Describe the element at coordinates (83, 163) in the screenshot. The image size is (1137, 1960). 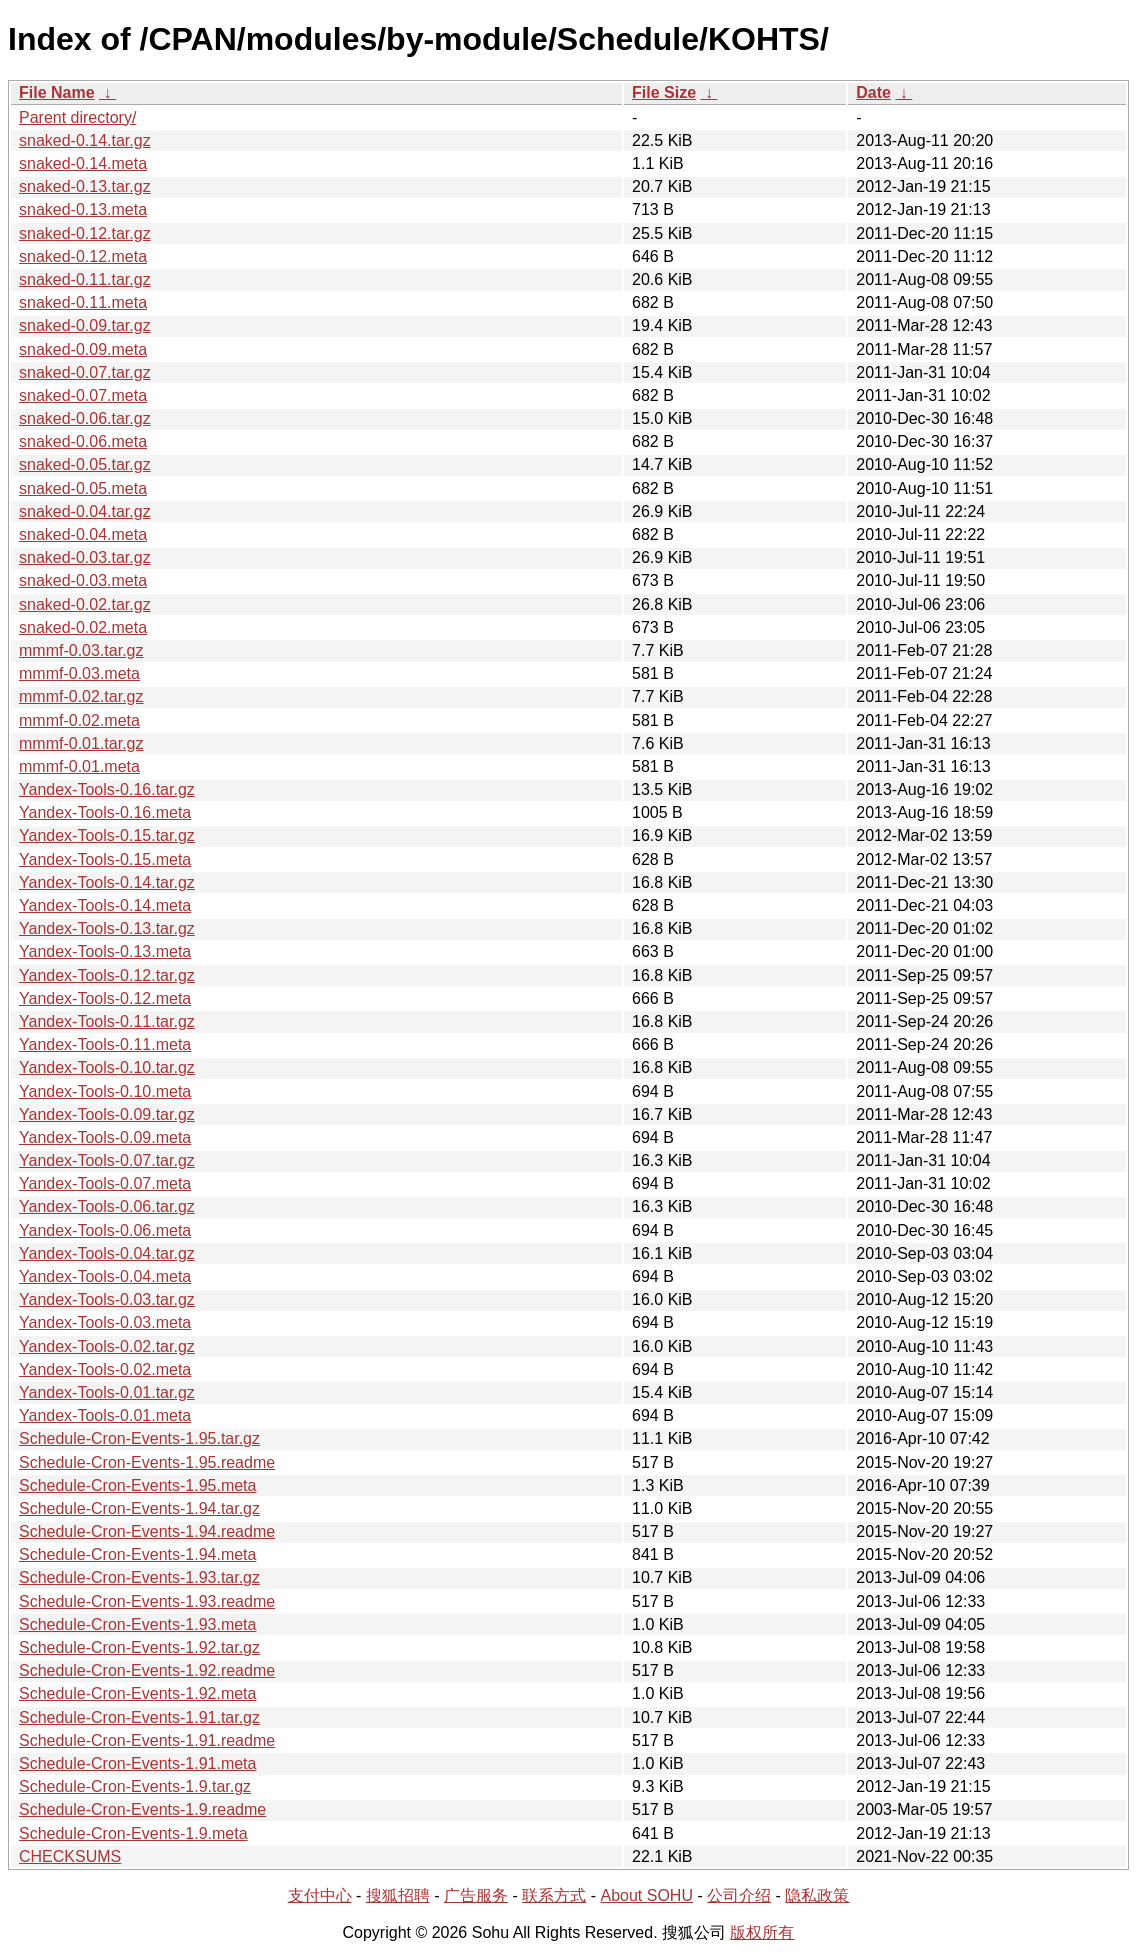
I see `snaked-0.14.meta` at that location.